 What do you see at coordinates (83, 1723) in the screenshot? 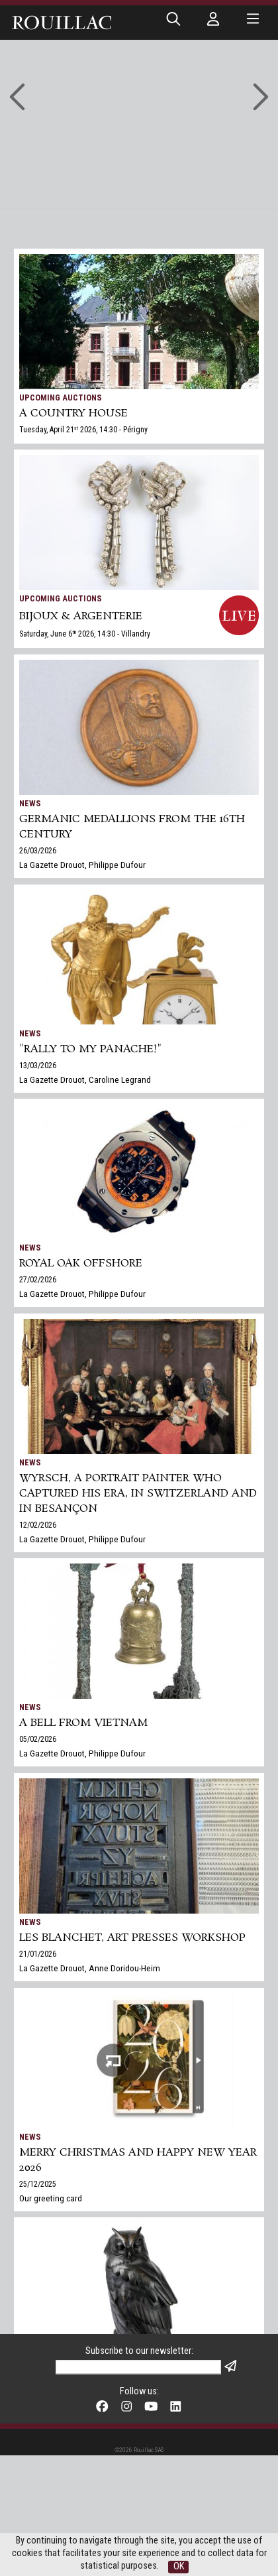
I see `A bell from Vietnam` at bounding box center [83, 1723].